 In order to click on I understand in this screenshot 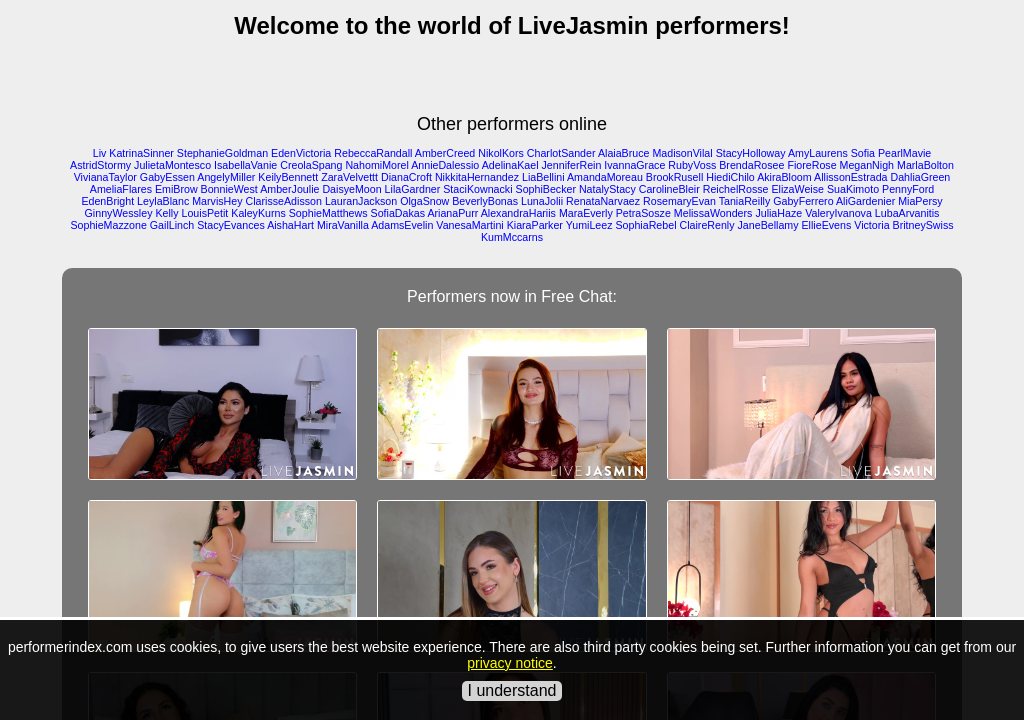, I will do `click(512, 690)`.